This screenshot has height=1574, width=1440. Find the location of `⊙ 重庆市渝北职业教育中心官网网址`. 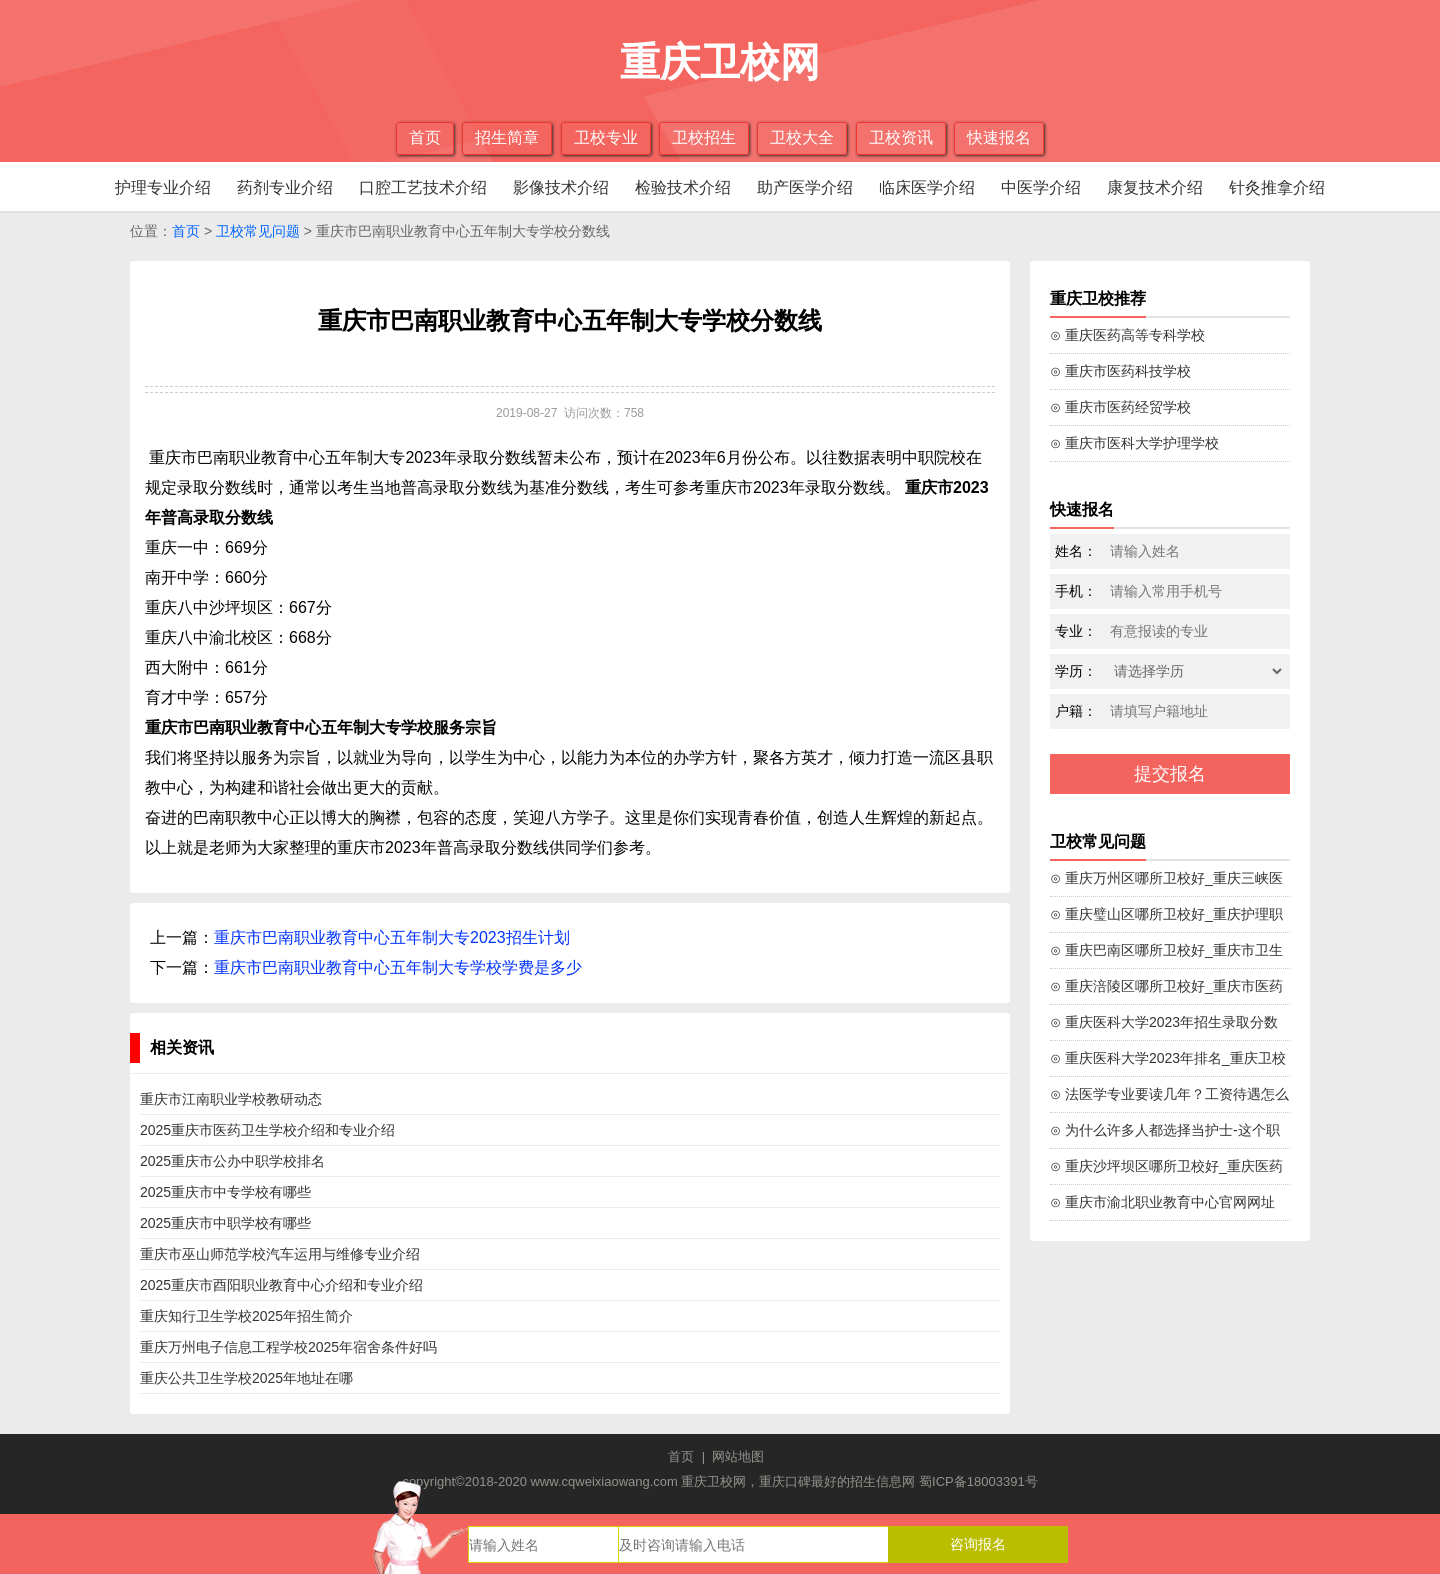

⊙ 重庆市渝北职业教育中心官网网址 is located at coordinates (1162, 1202).